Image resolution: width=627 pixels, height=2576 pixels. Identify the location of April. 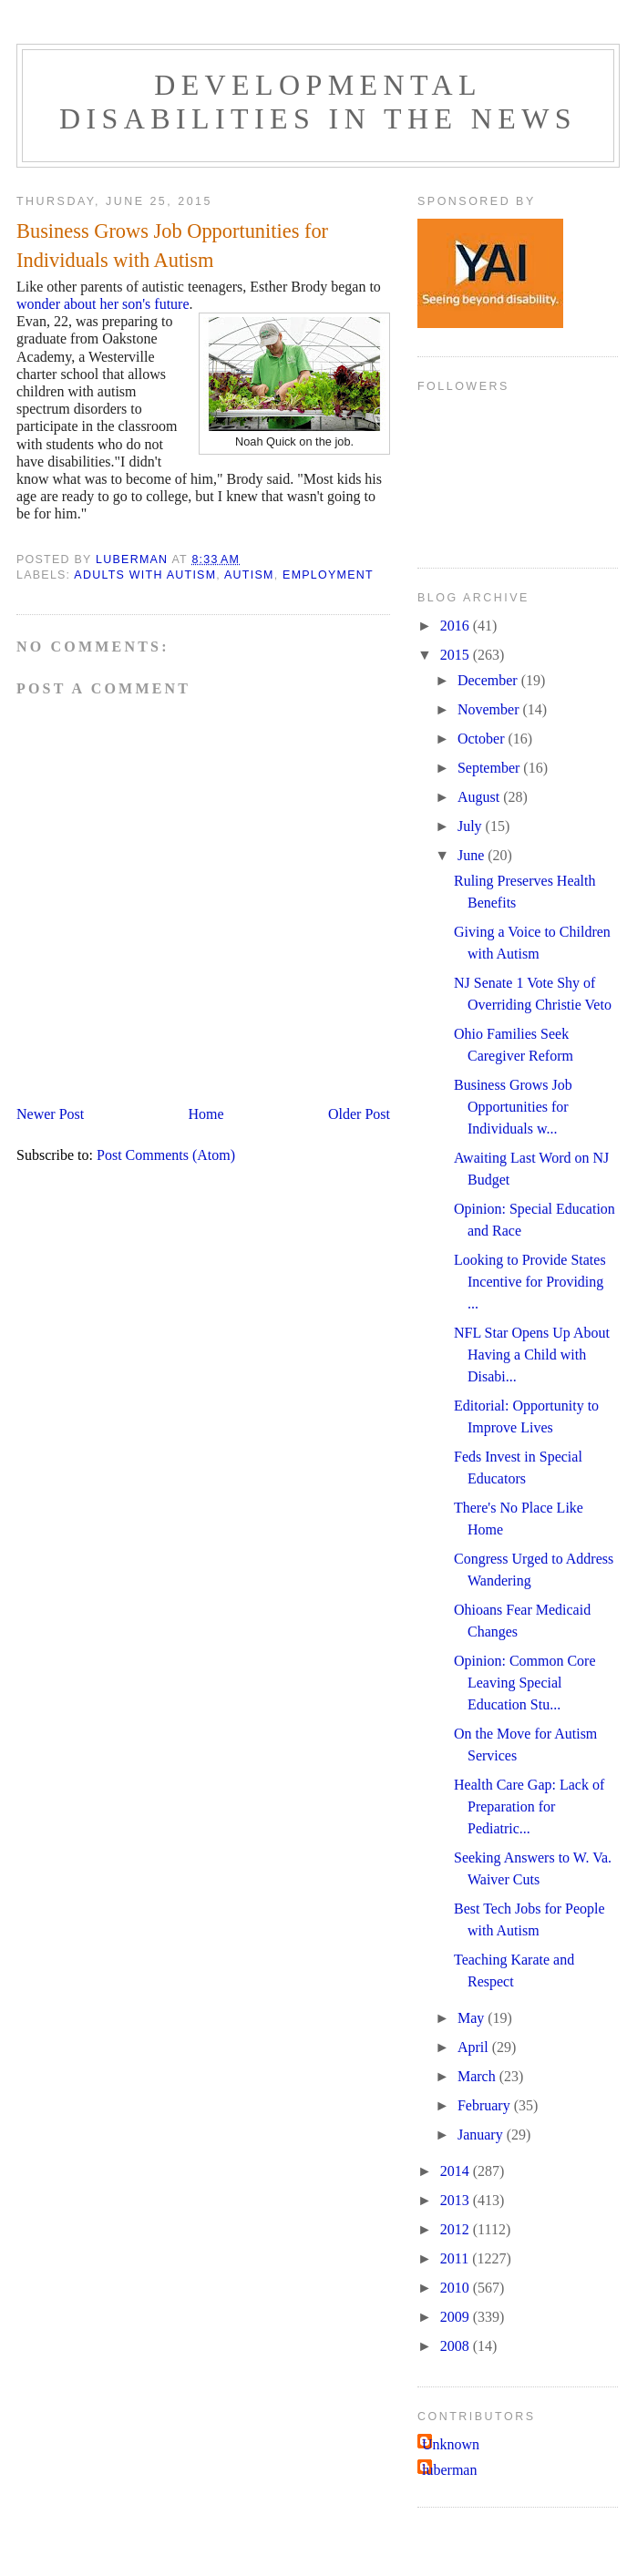
(474, 2047).